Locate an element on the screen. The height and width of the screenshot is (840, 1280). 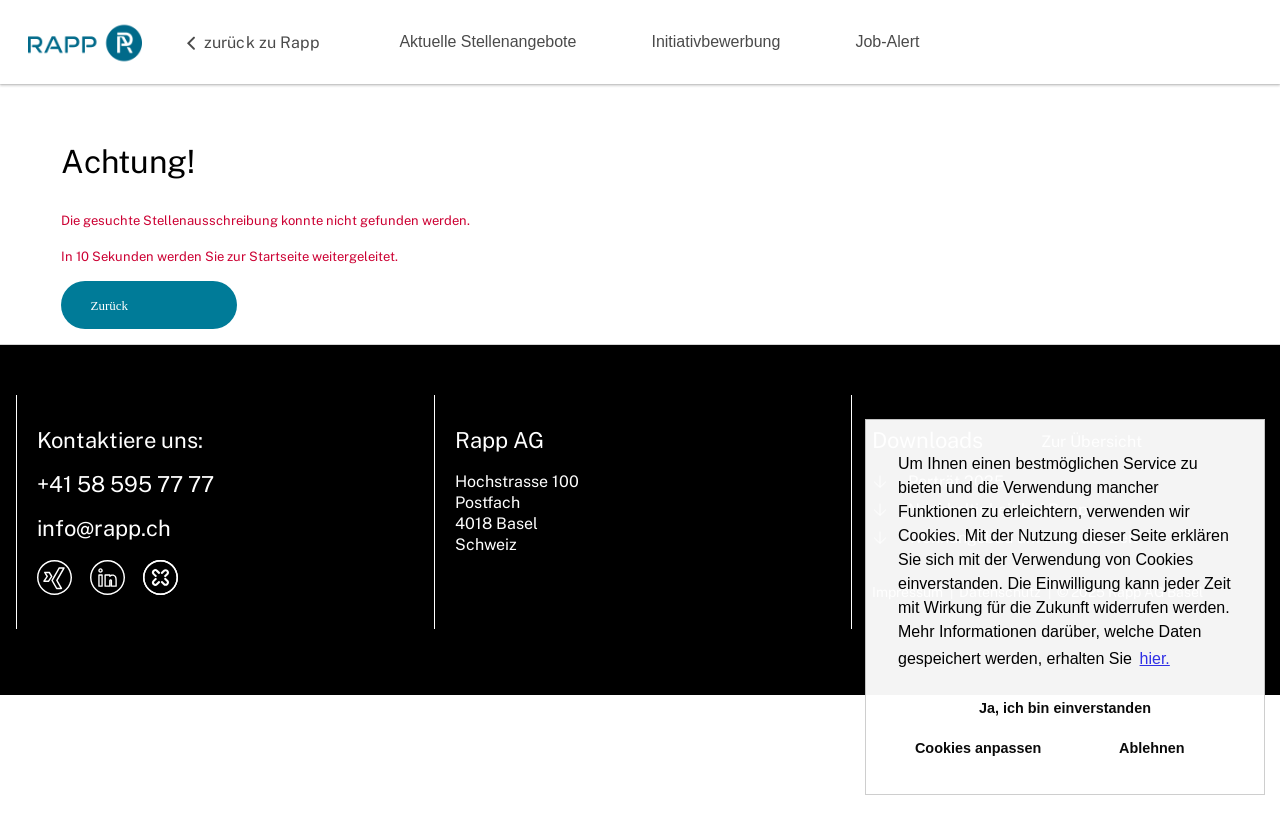
Ja, ich bin einverstanden [button] is located at coordinates (1065, 708).